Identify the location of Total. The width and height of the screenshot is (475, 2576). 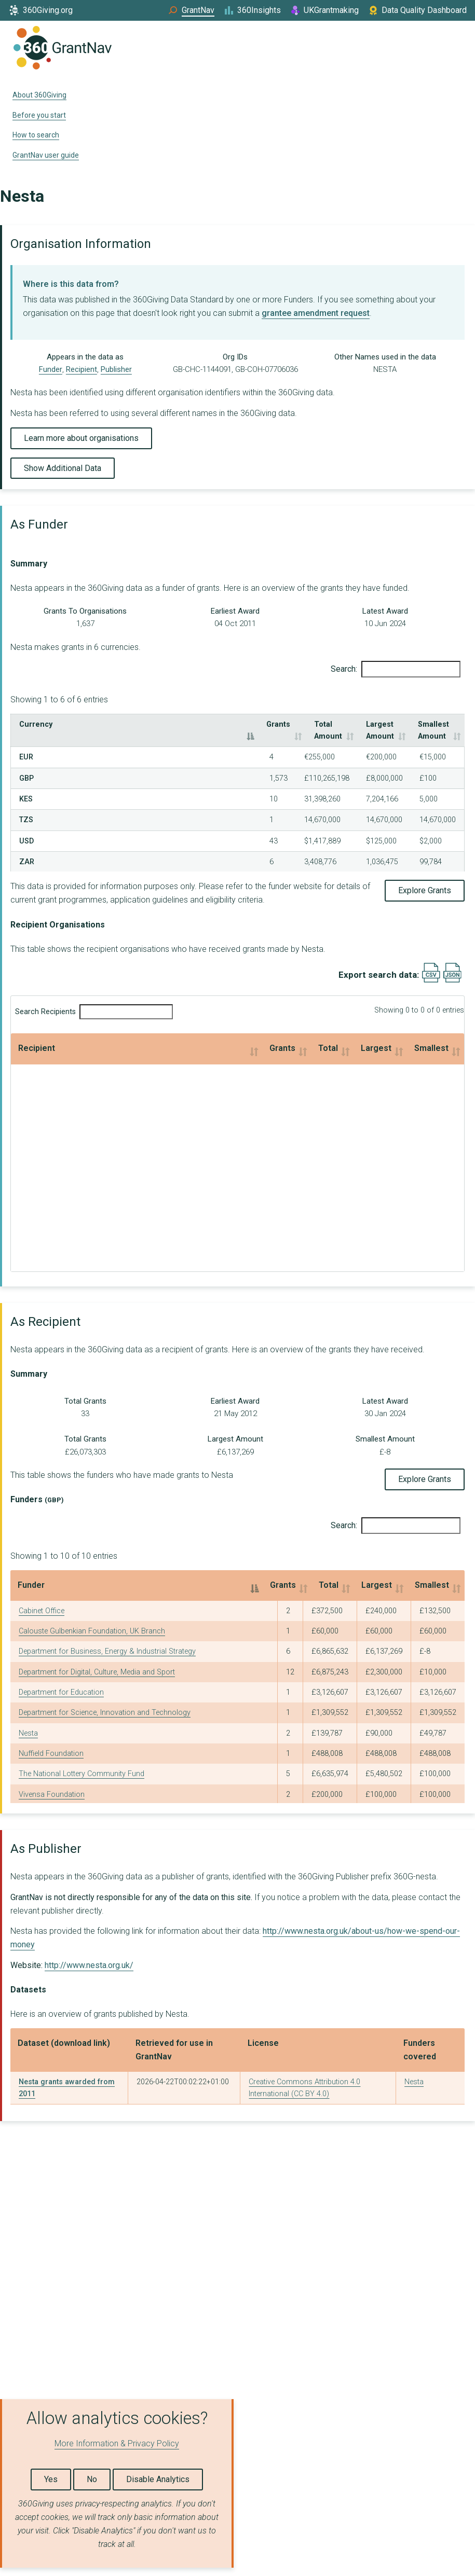
(183, 1036).